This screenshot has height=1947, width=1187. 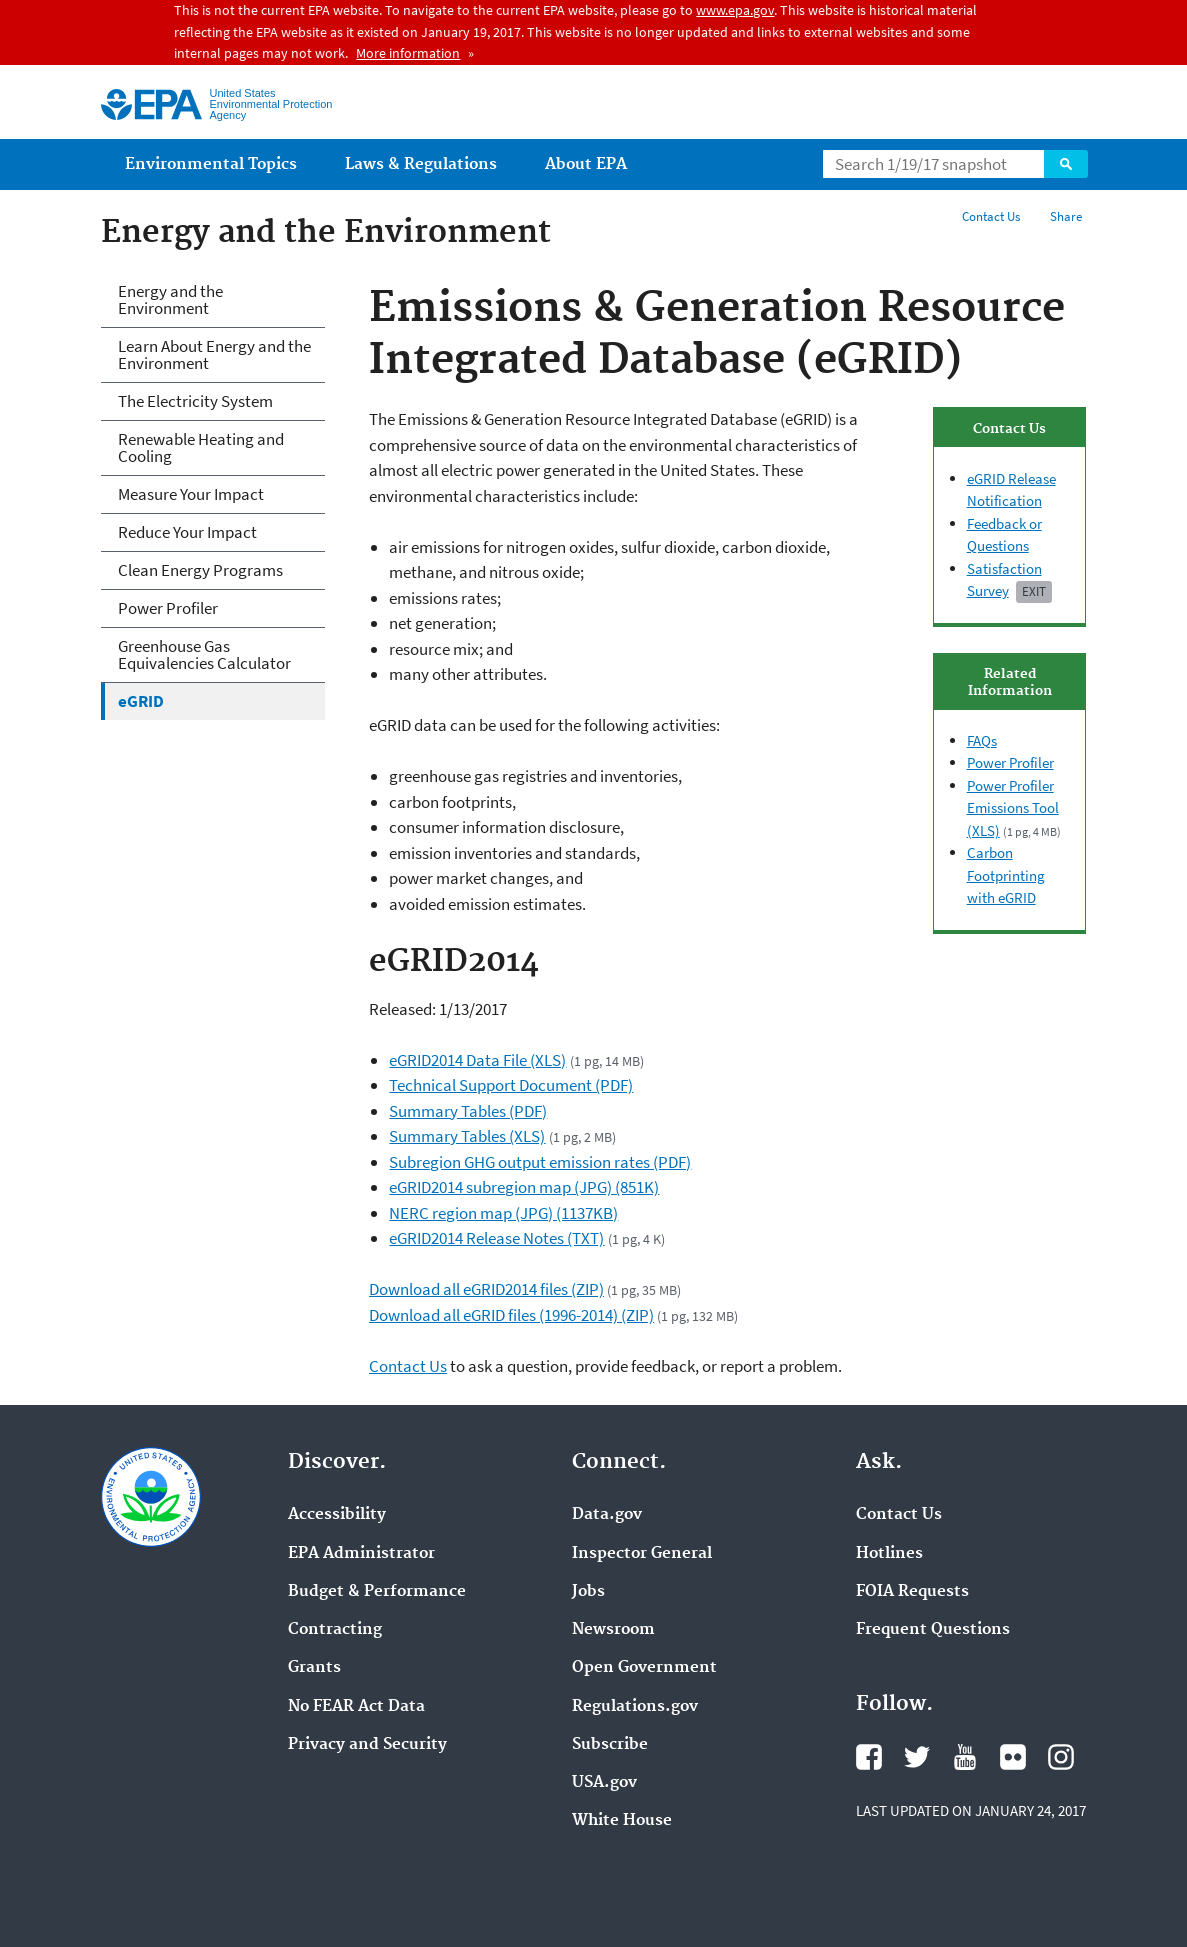 I want to click on Summary Tables (PDF), so click(x=468, y=1111).